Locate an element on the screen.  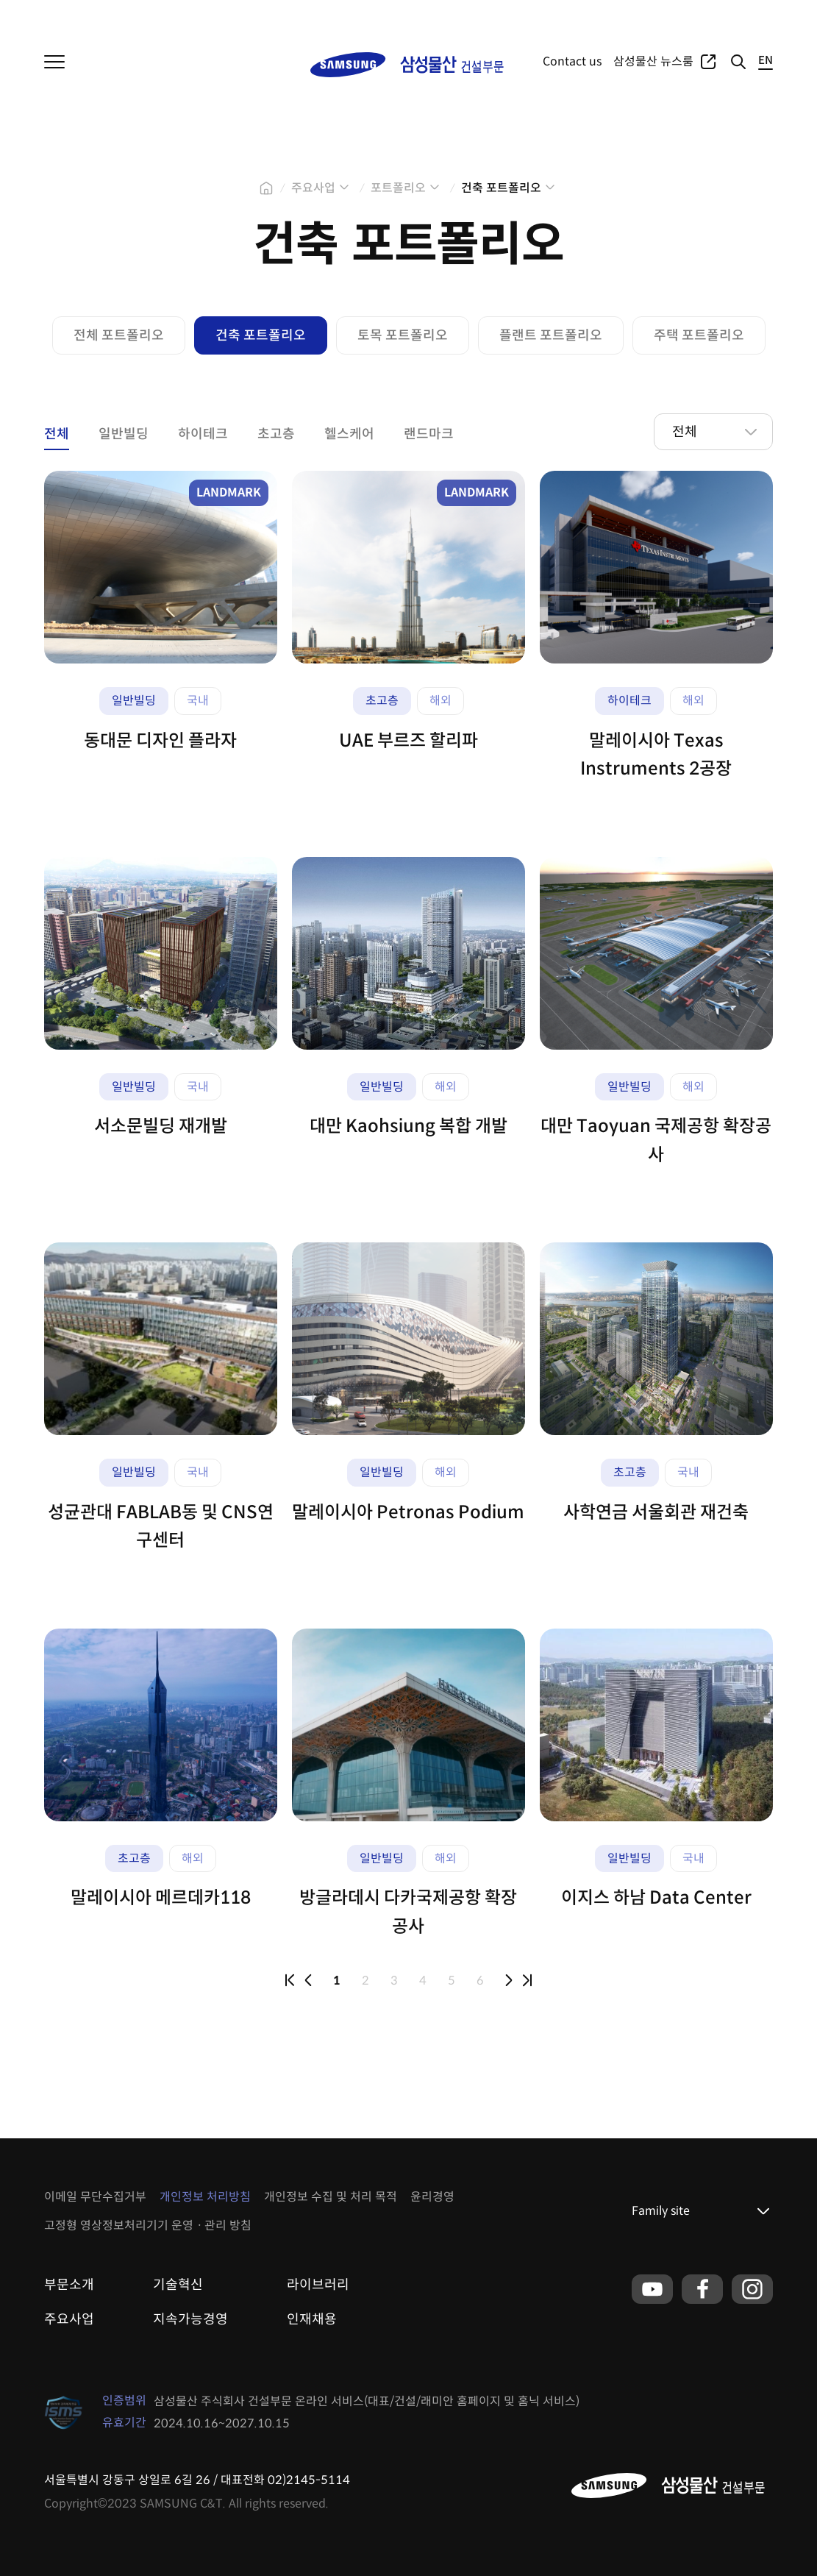
삼성물산 is located at coordinates (63, 14).